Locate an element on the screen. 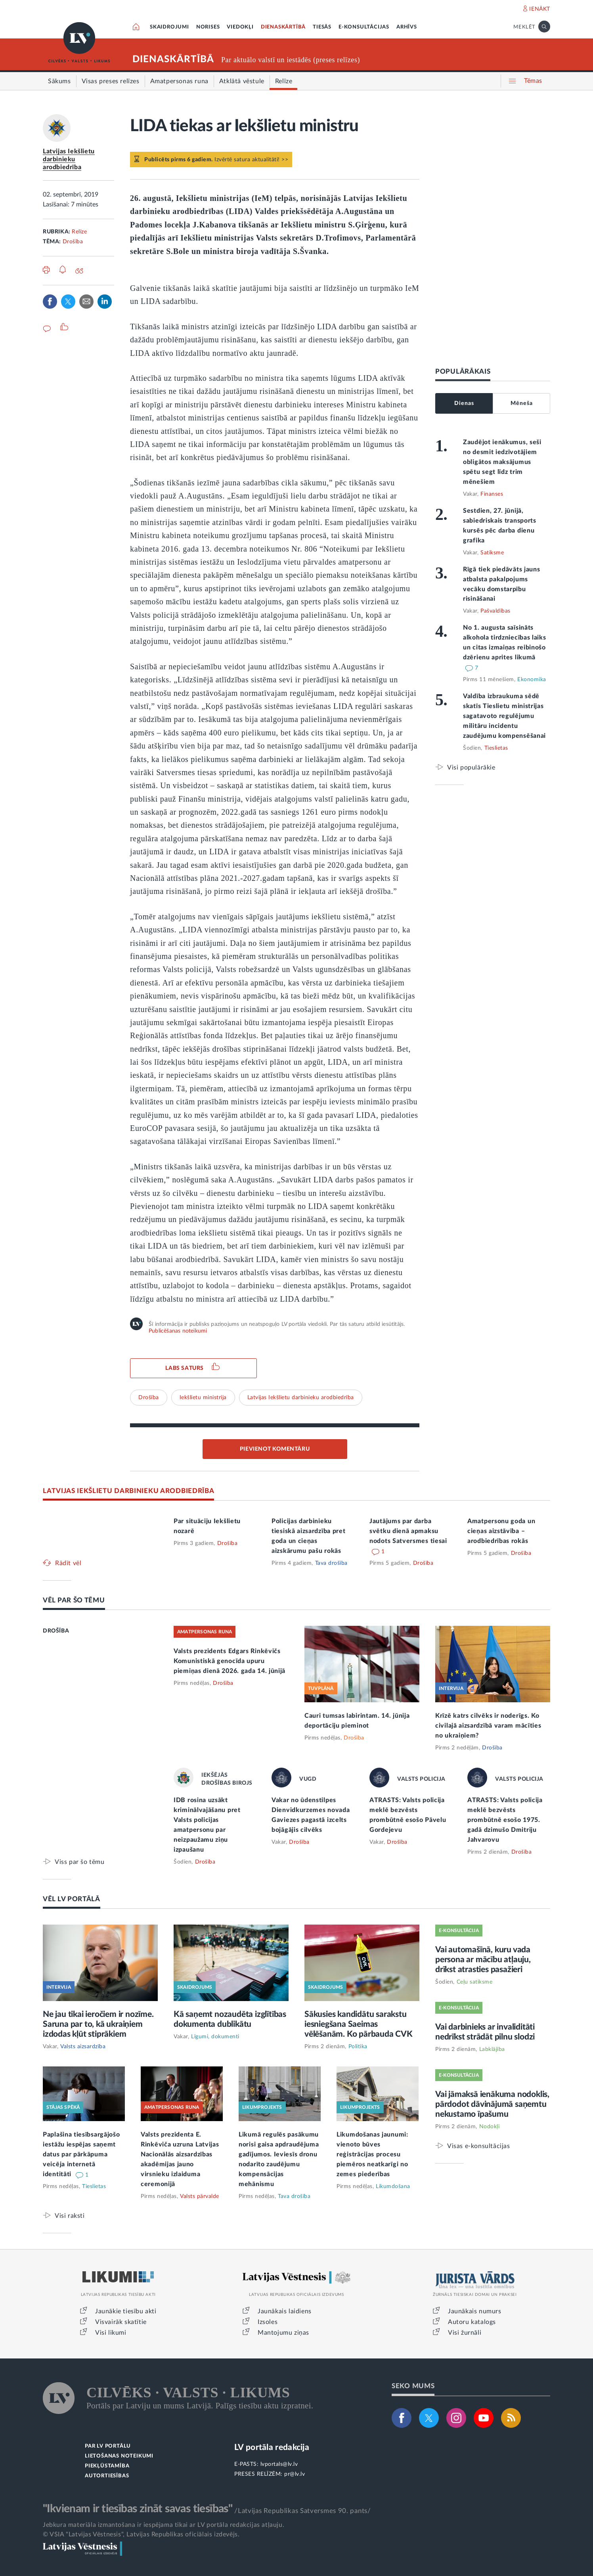 This screenshot has height=2576, width=593. ATRASTS: Valsts policija meklē bezvēsts prombūtnē esošo 1975. gadā dzimušo Dmitriju Jahvarovu is located at coordinates (505, 1820).